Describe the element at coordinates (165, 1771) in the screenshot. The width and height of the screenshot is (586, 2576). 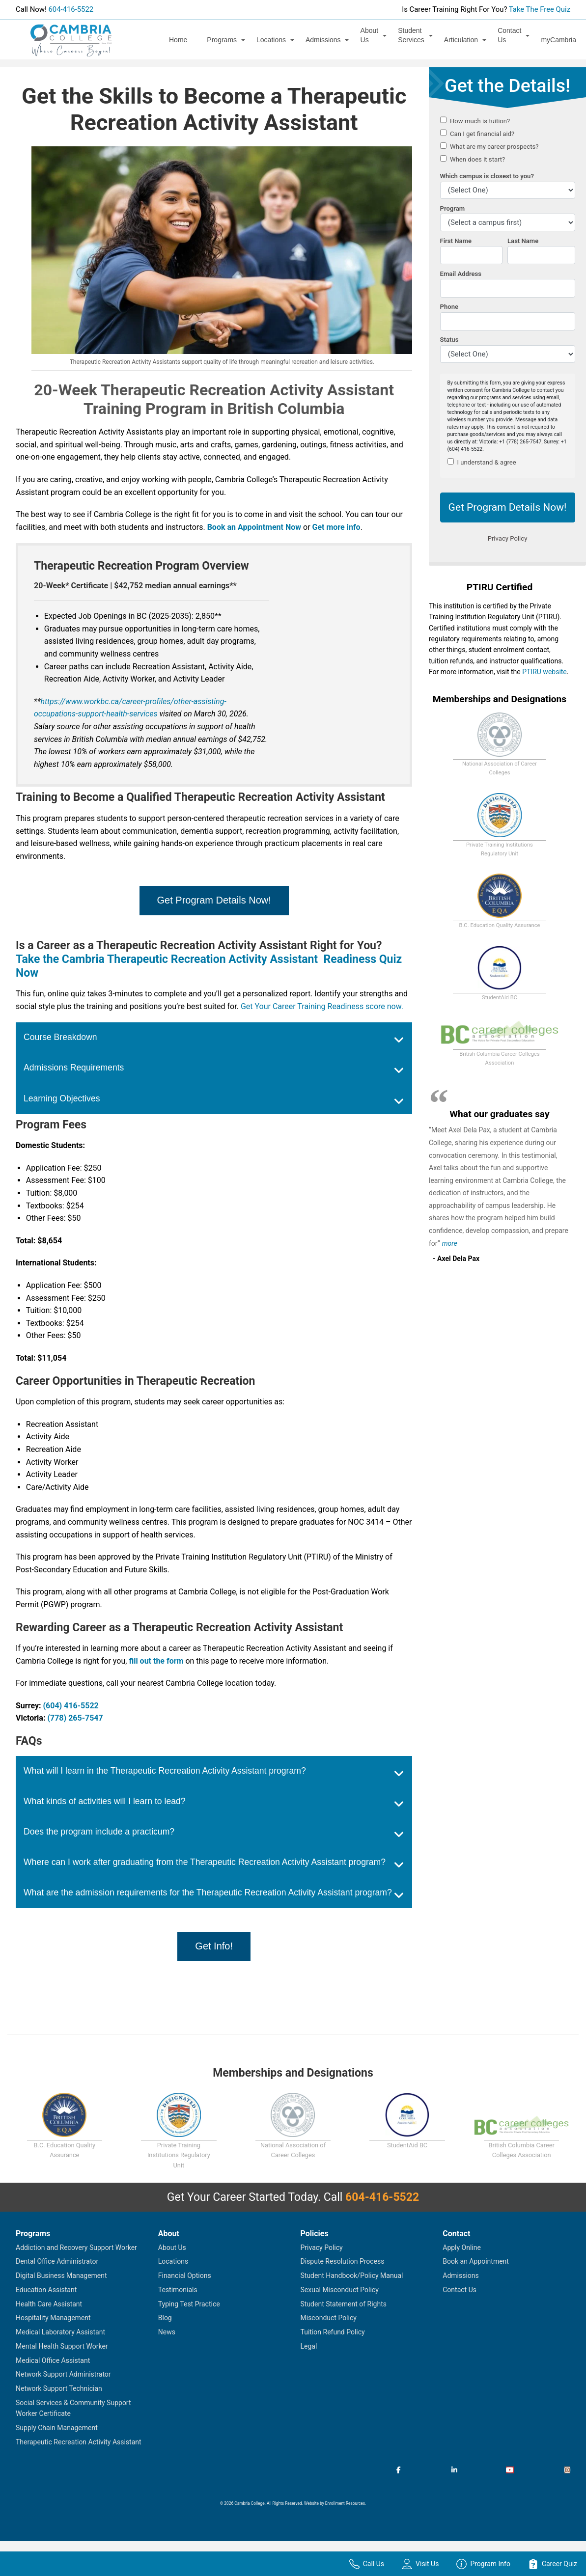
I see `What will I learn in the Therapeutic Recreation Activity Assistant program?` at that location.